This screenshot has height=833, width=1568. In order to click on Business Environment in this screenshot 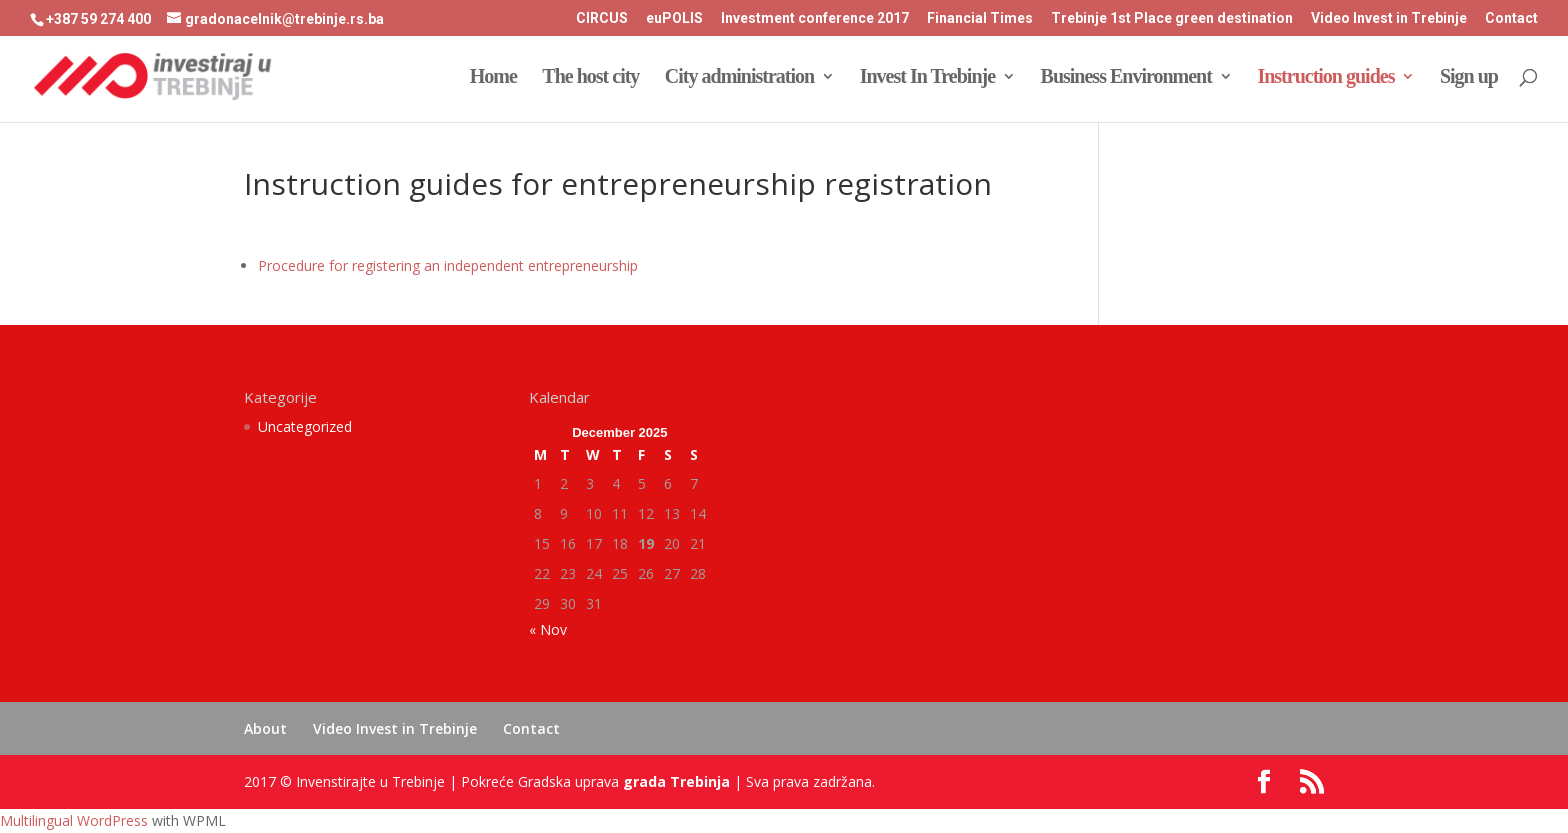, I will do `click(1126, 78)`.